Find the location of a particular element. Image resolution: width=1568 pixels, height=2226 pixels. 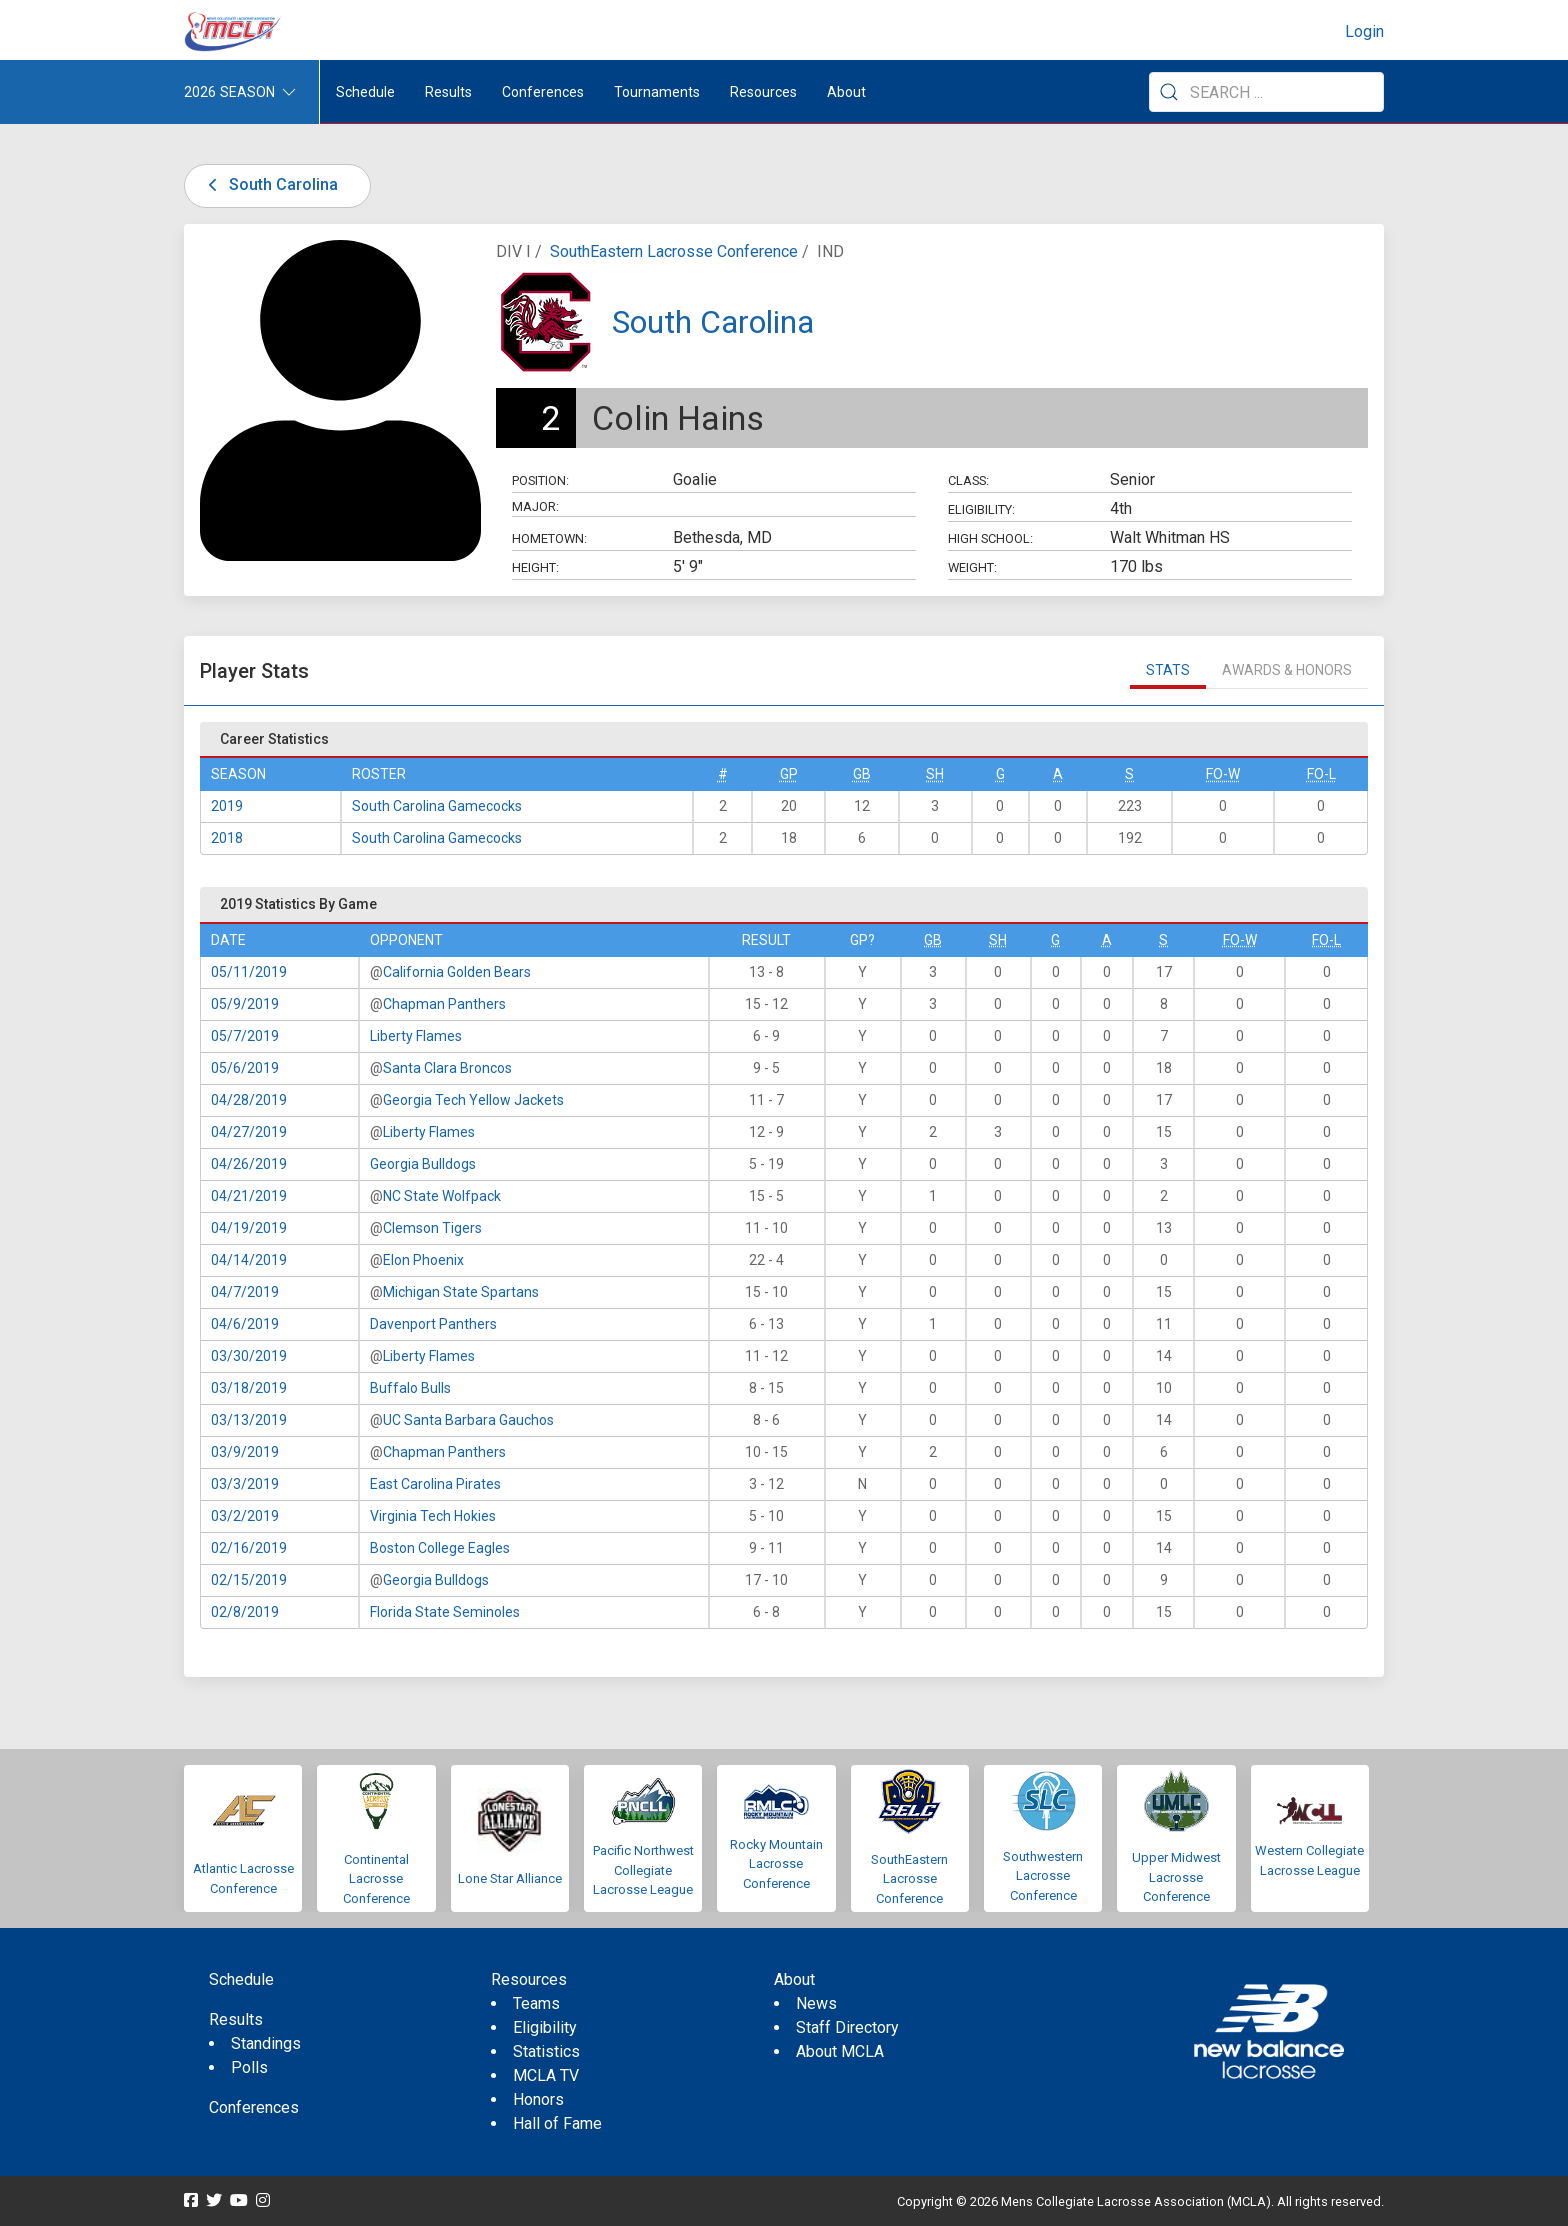

Eligibility: is located at coordinates (981, 509).